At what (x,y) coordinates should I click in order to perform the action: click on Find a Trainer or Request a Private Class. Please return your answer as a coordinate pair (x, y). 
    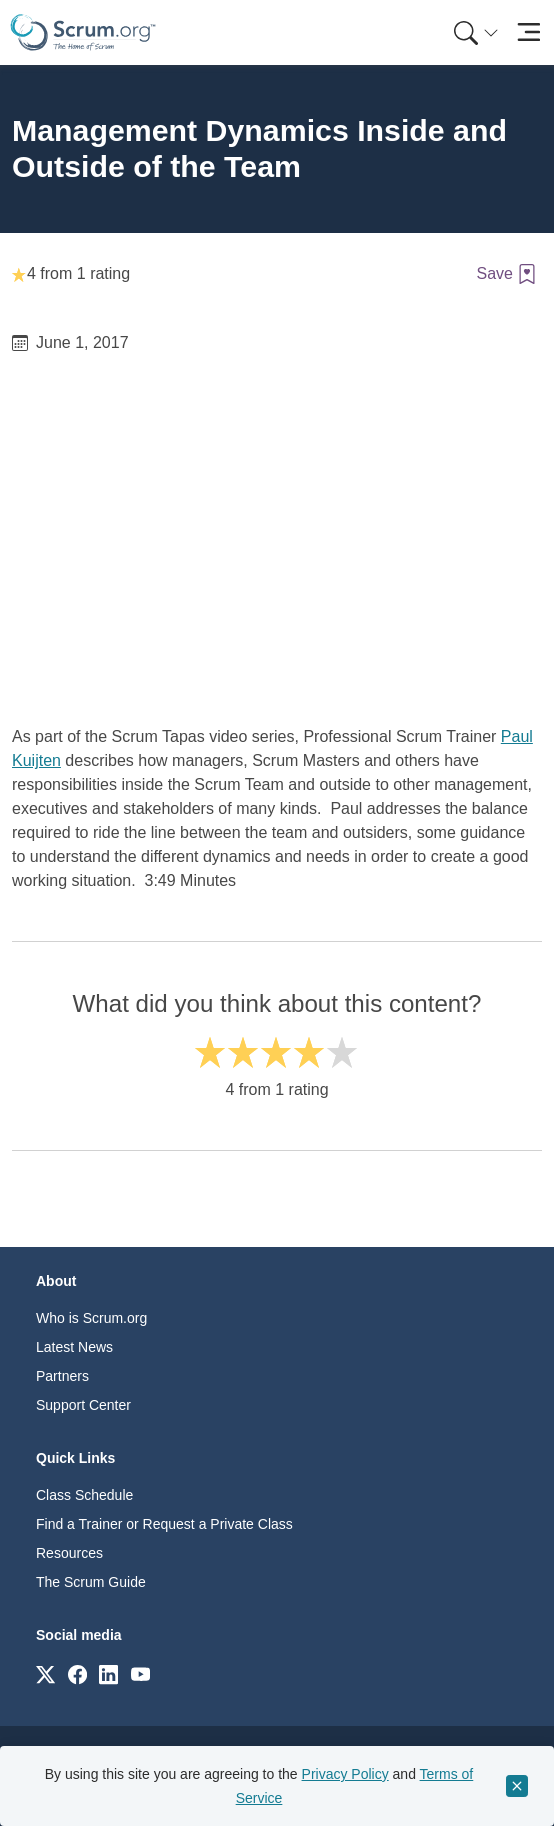
    Looking at the image, I should click on (164, 1524).